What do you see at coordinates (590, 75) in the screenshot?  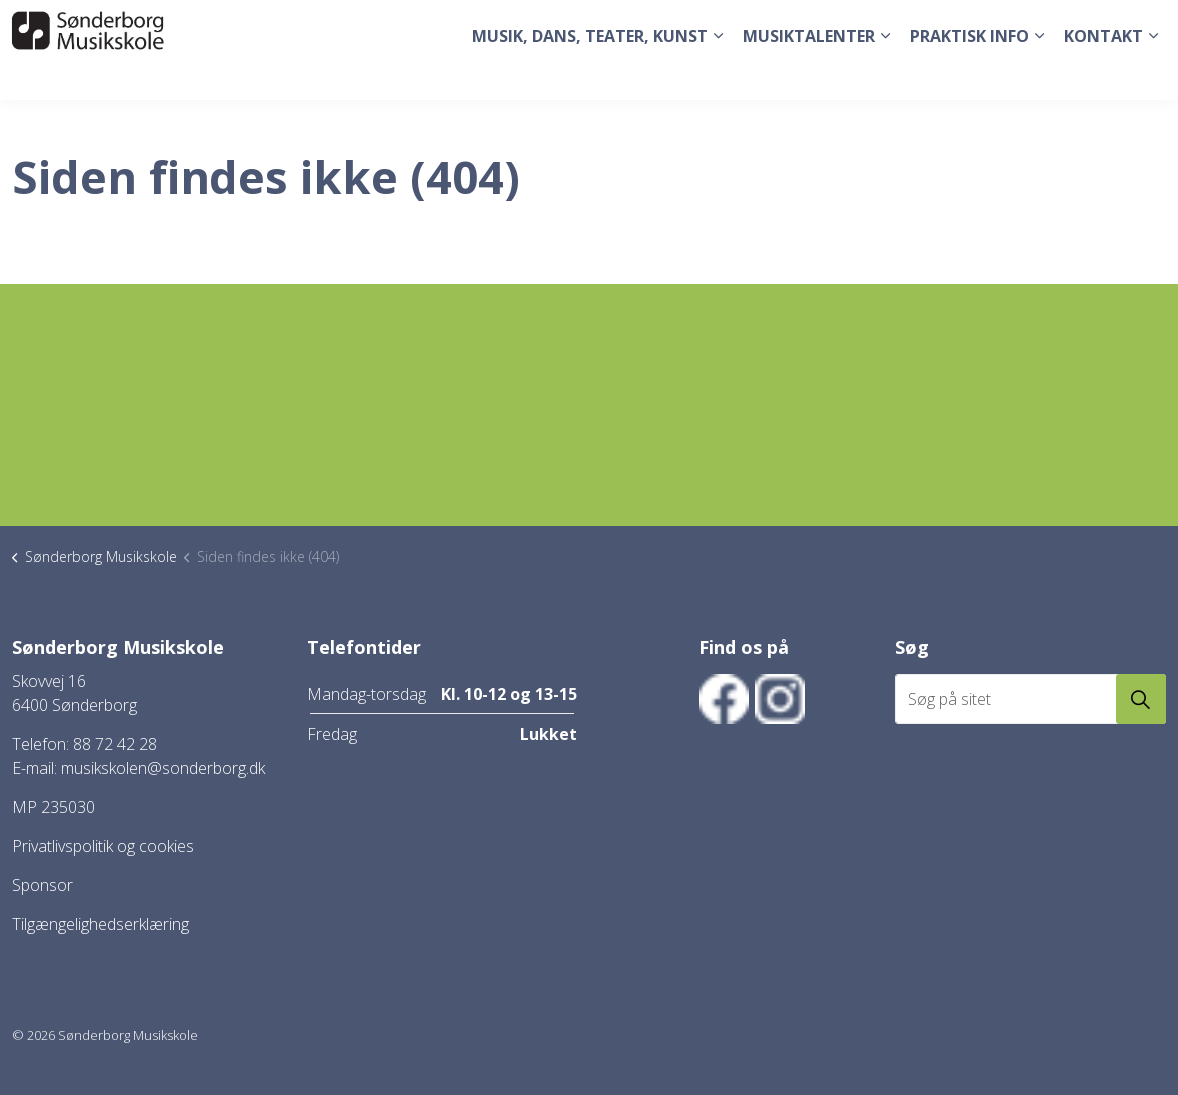 I see `Musik, dans, teater, kunst` at bounding box center [590, 75].